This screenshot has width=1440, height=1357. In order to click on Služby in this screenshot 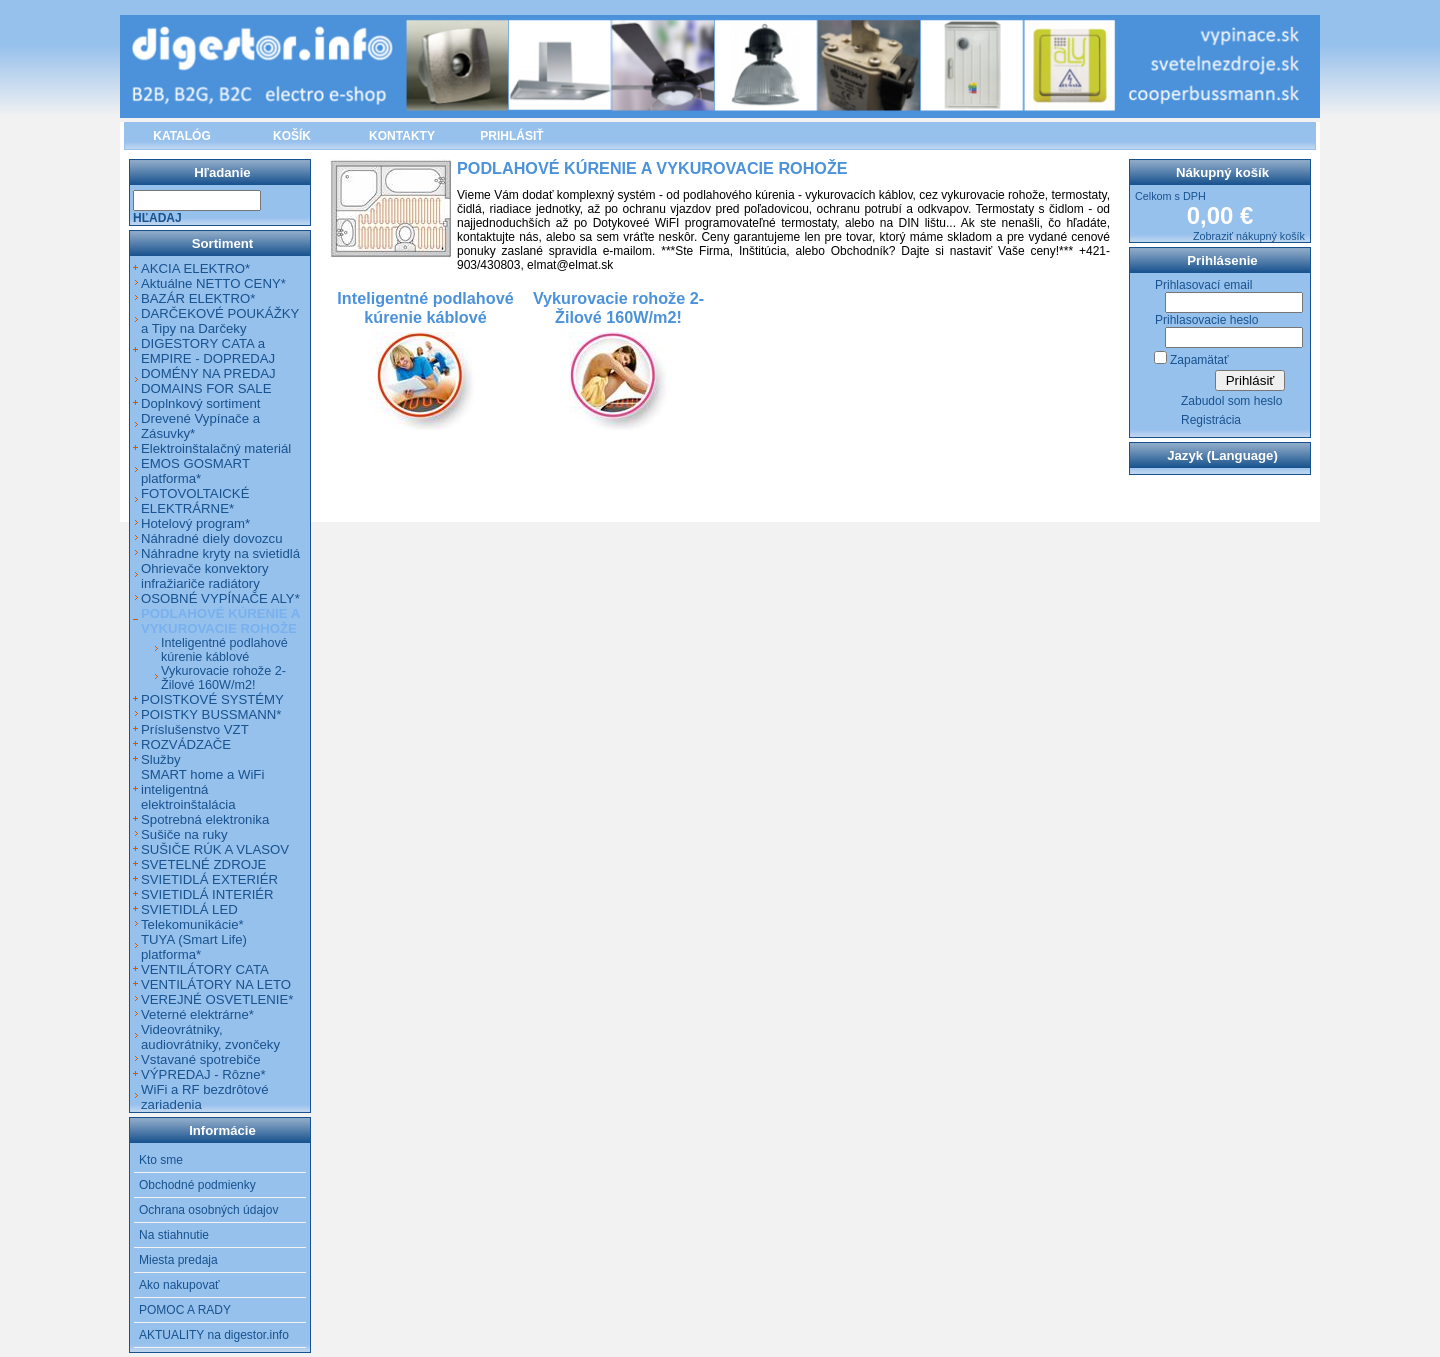, I will do `click(161, 759)`.